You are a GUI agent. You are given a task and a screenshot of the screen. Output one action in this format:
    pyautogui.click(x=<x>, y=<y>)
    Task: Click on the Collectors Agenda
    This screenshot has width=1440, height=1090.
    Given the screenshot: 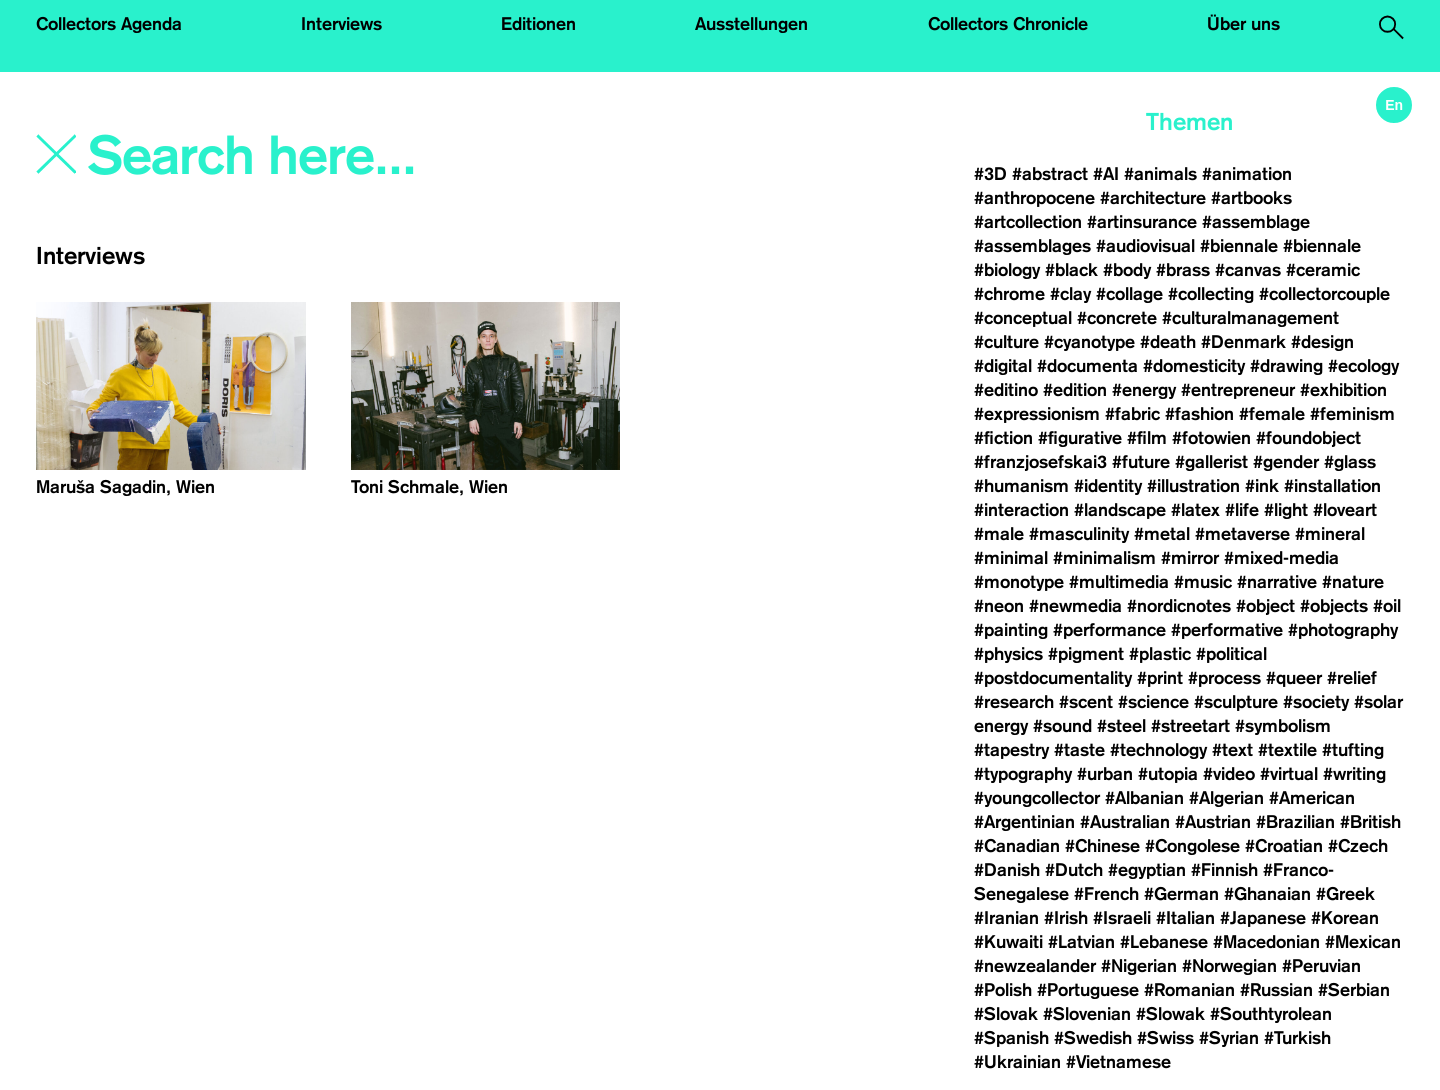 What is the action you would take?
    pyautogui.click(x=109, y=24)
    